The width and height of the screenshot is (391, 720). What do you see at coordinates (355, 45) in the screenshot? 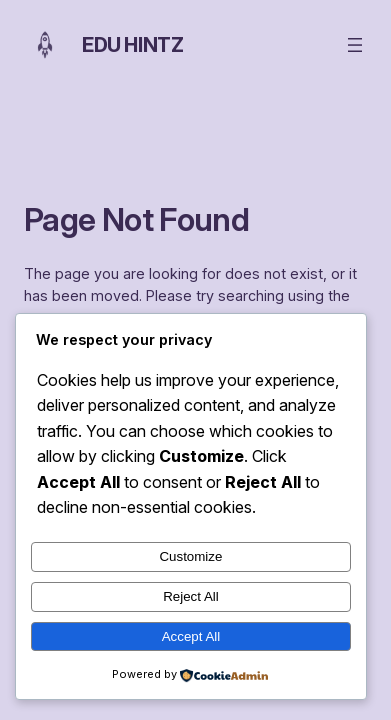
I see `[Open menu]` at bounding box center [355, 45].